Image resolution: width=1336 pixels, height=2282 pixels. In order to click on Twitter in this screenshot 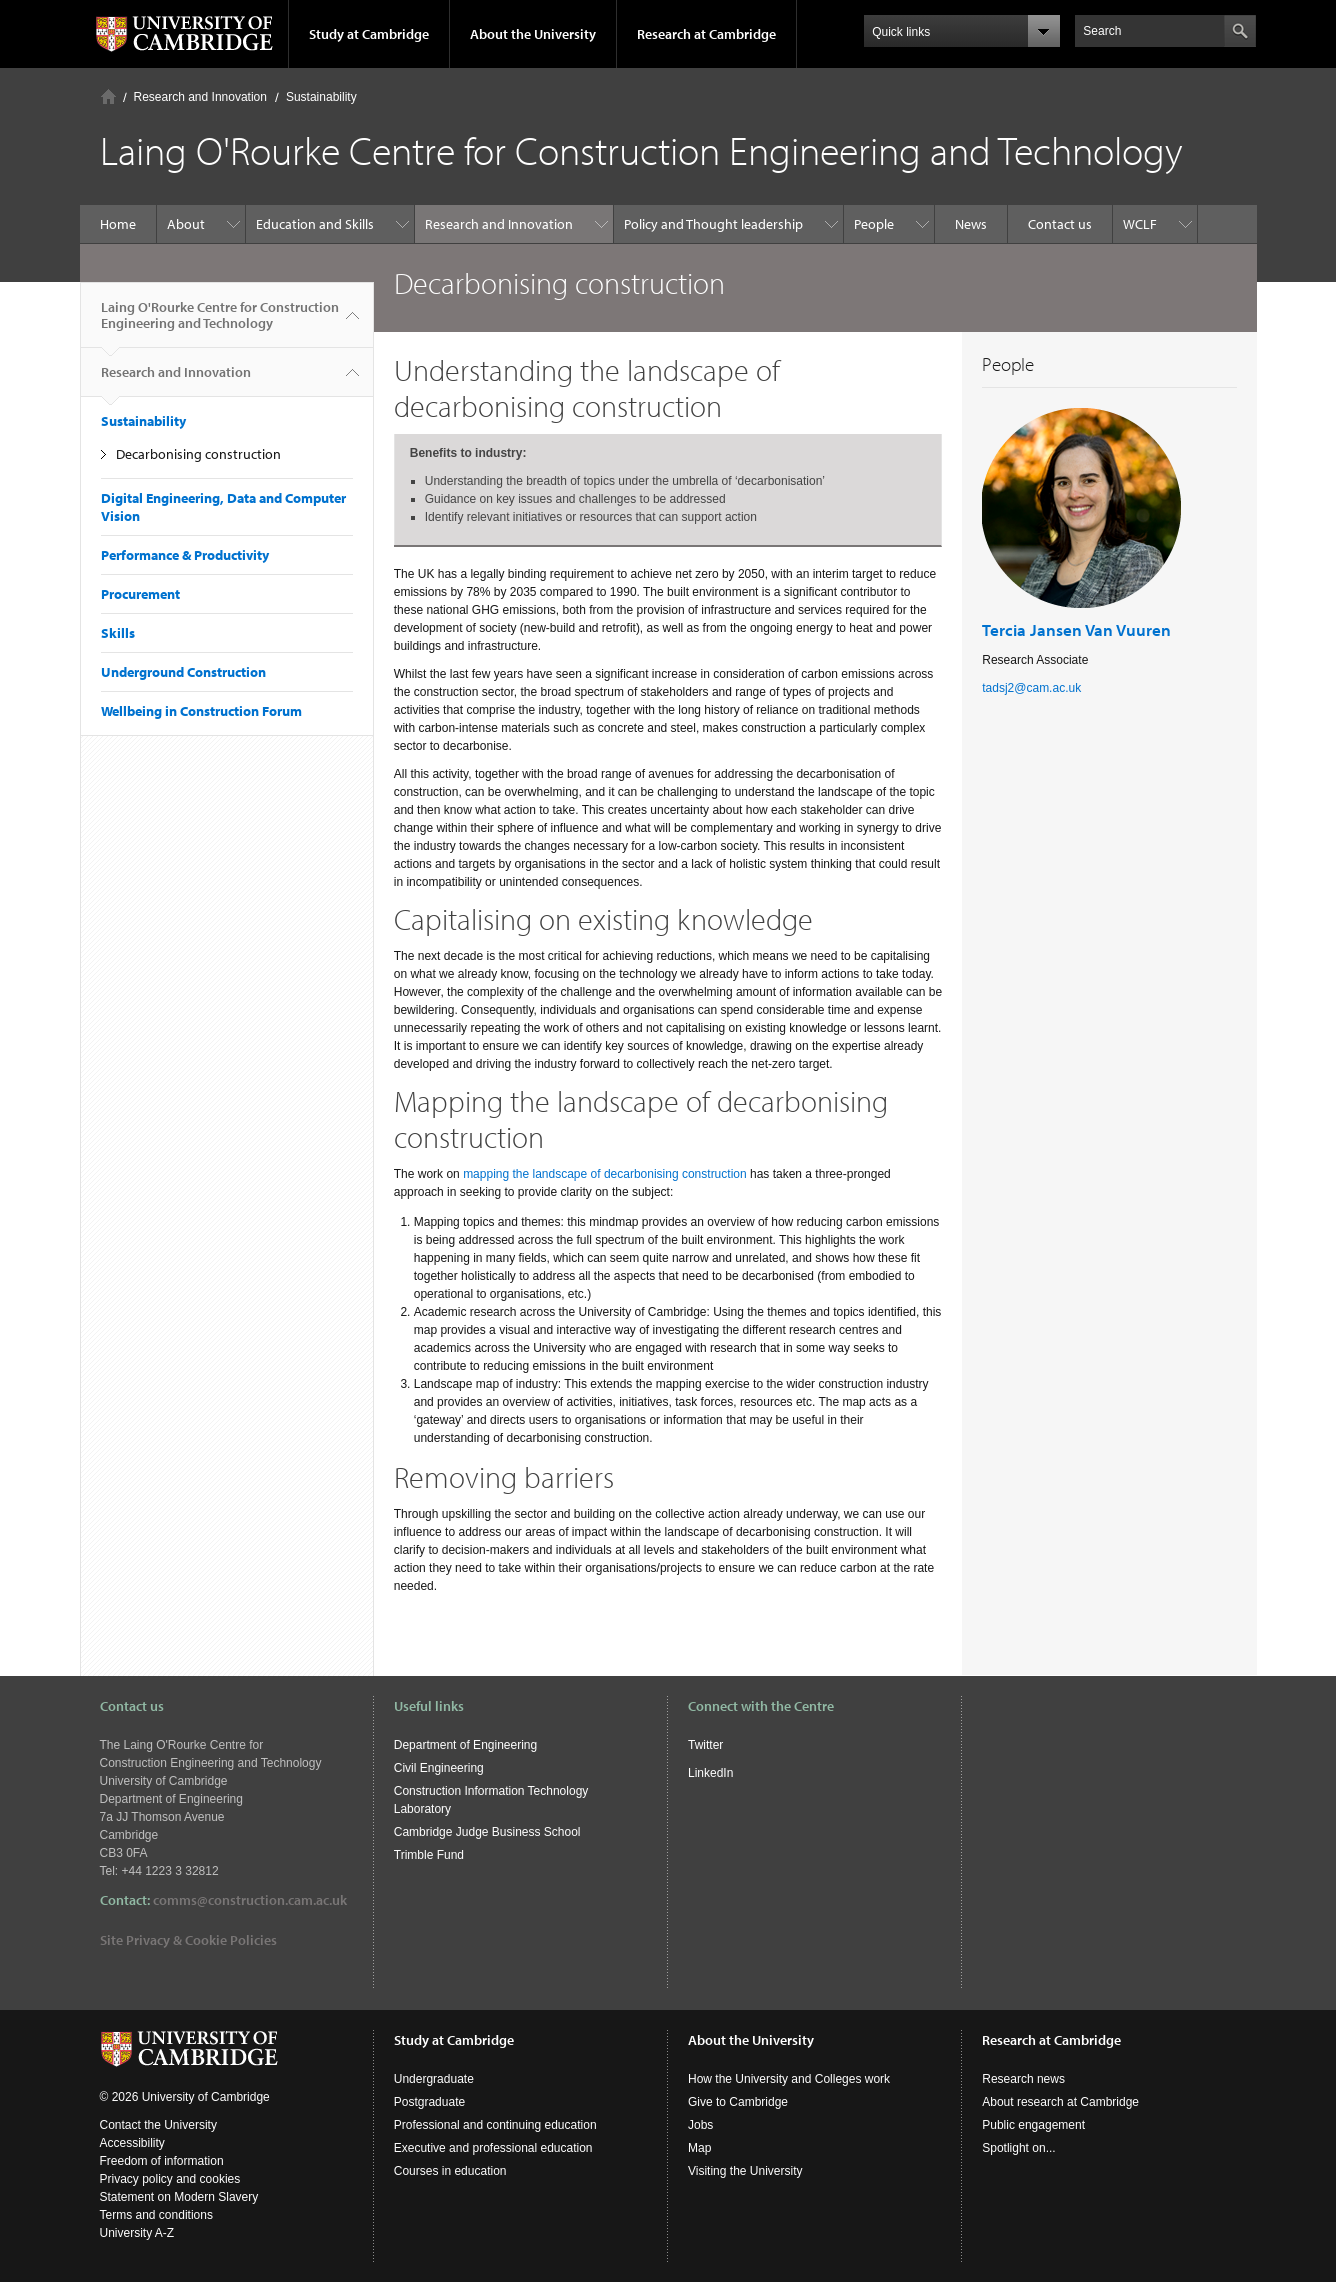, I will do `click(705, 1745)`.